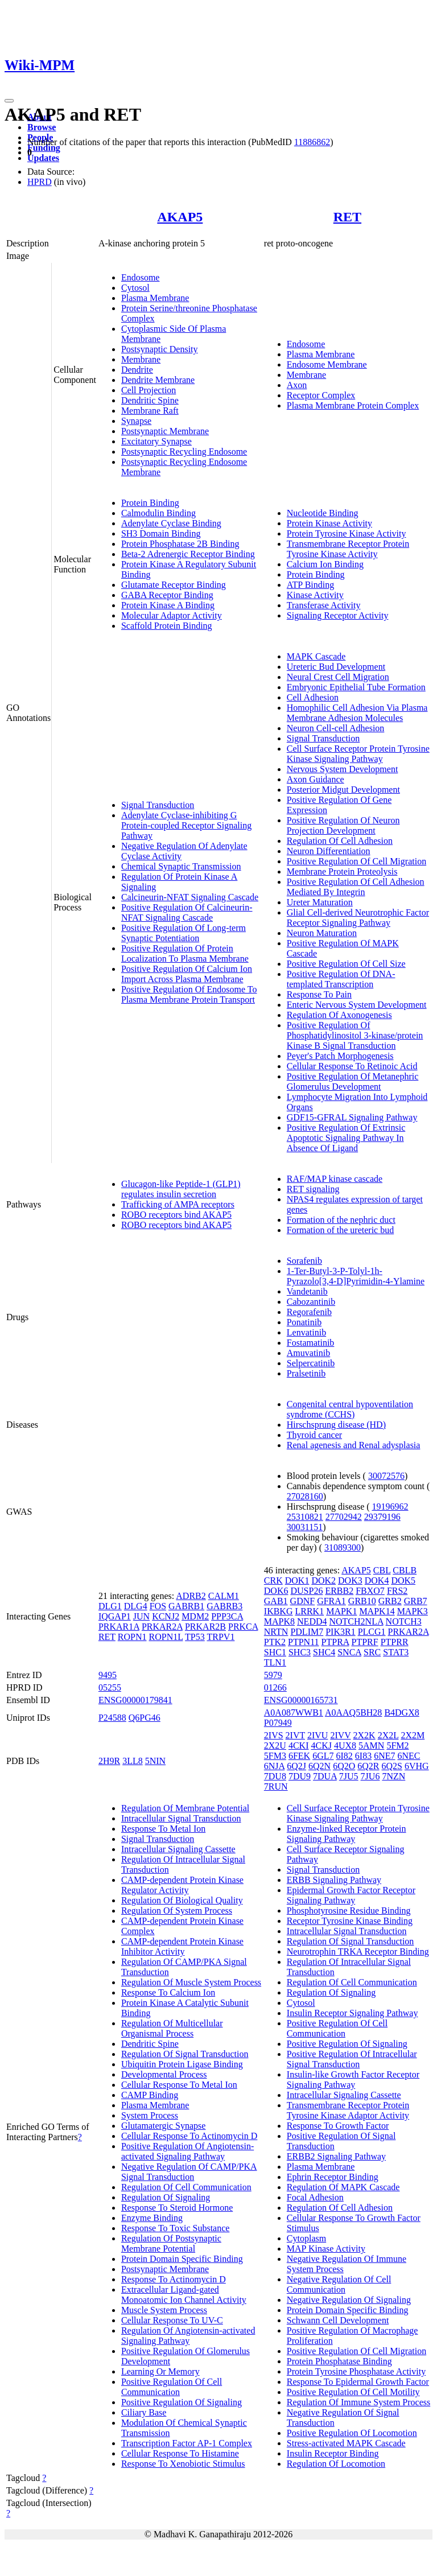 This screenshot has height=2576, width=437. What do you see at coordinates (326, 2248) in the screenshot?
I see `MAP Kinase Activity` at bounding box center [326, 2248].